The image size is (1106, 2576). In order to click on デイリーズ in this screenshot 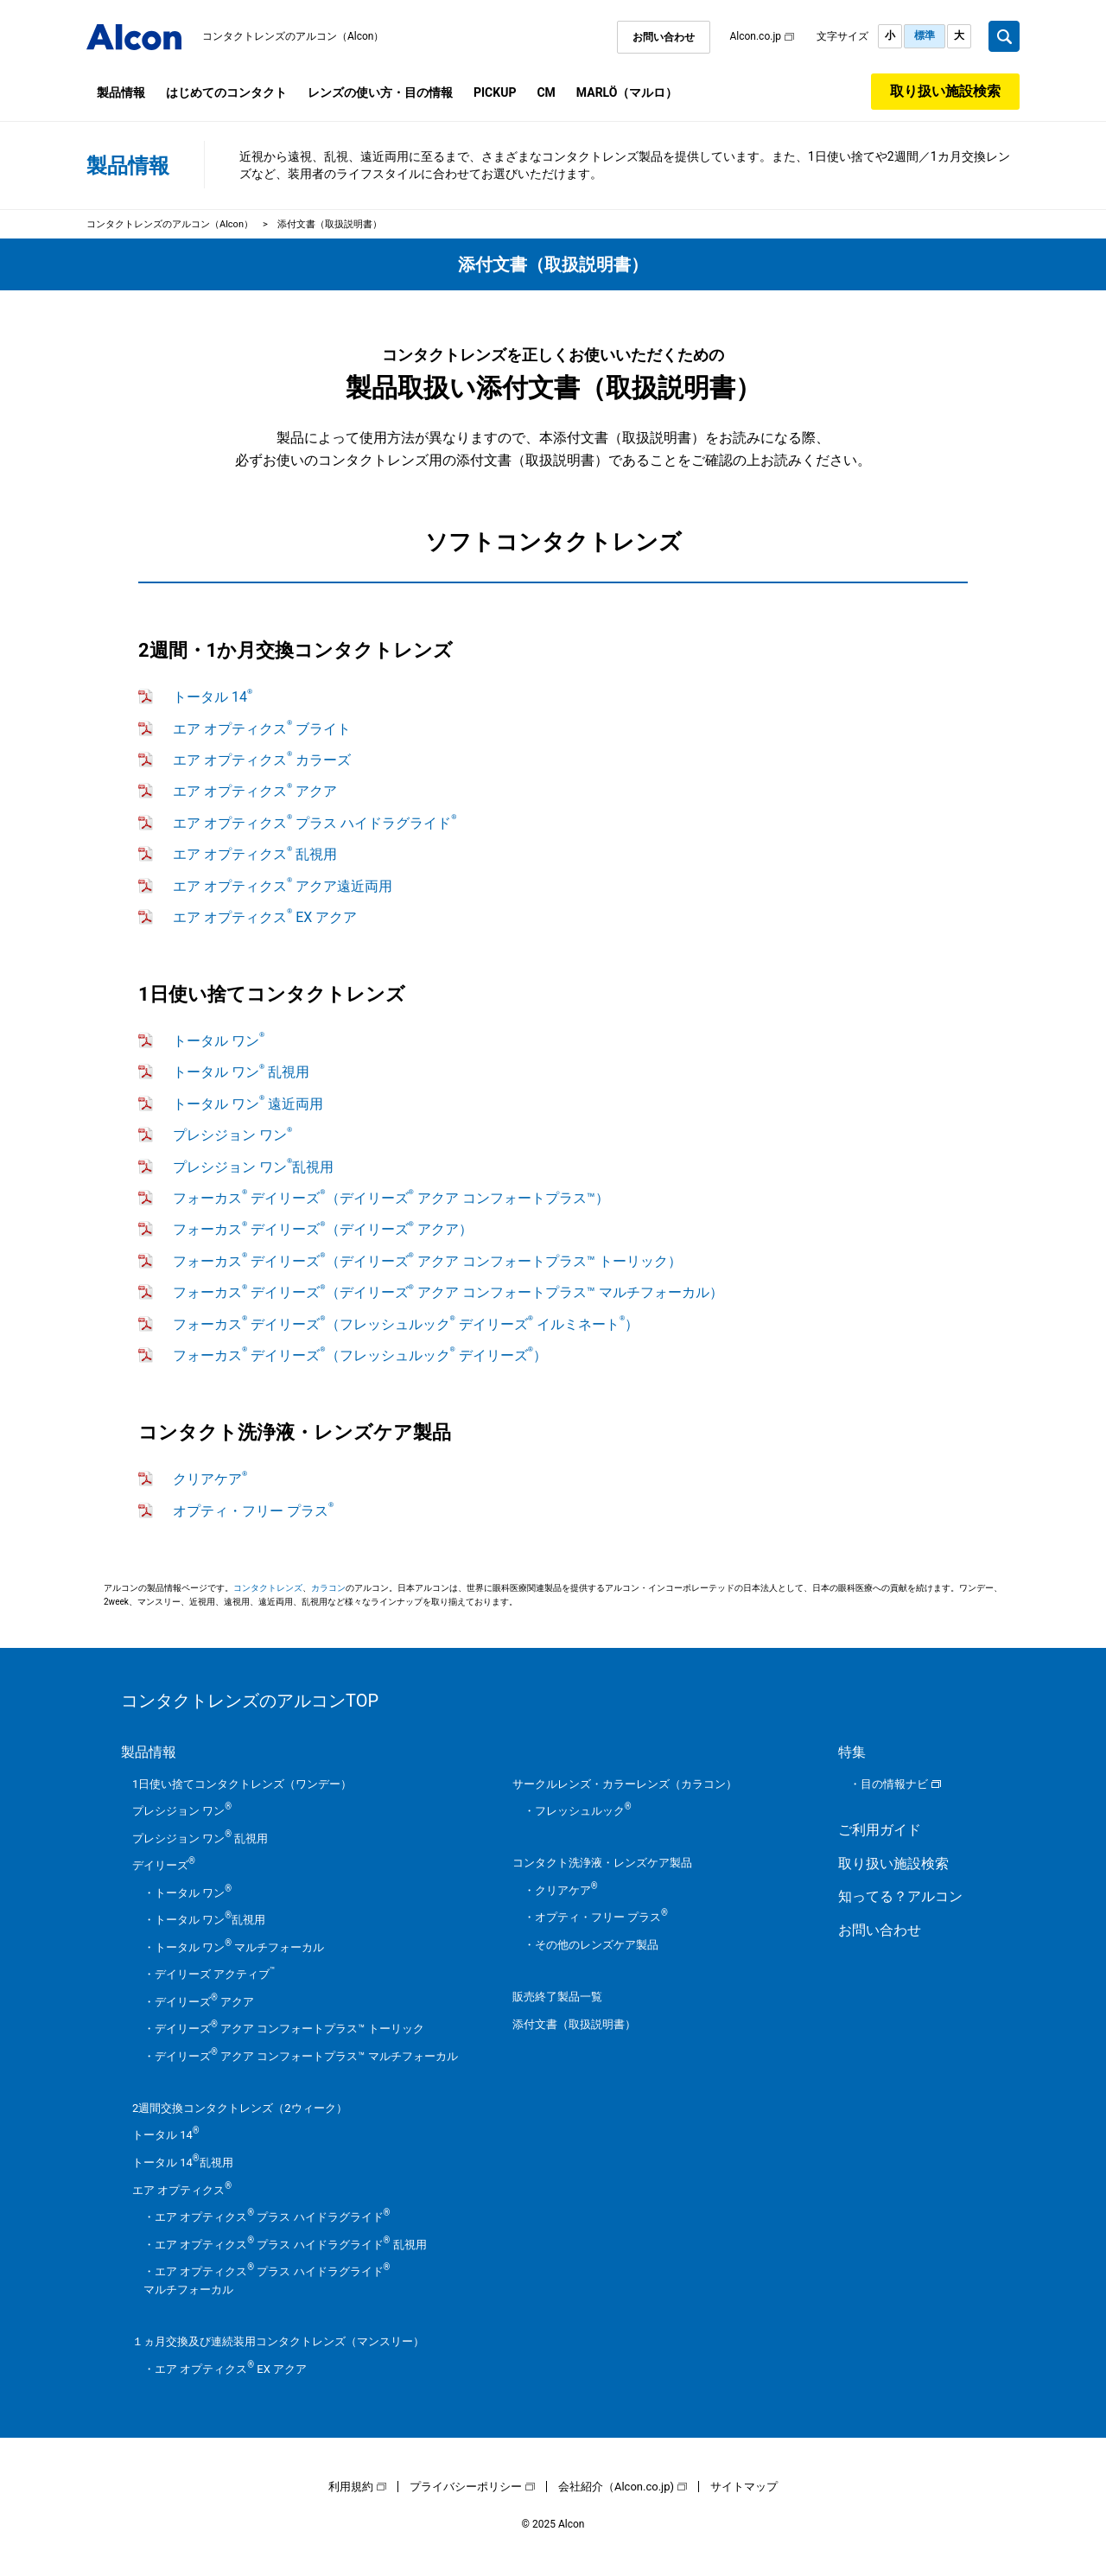, I will do `click(163, 1865)`.